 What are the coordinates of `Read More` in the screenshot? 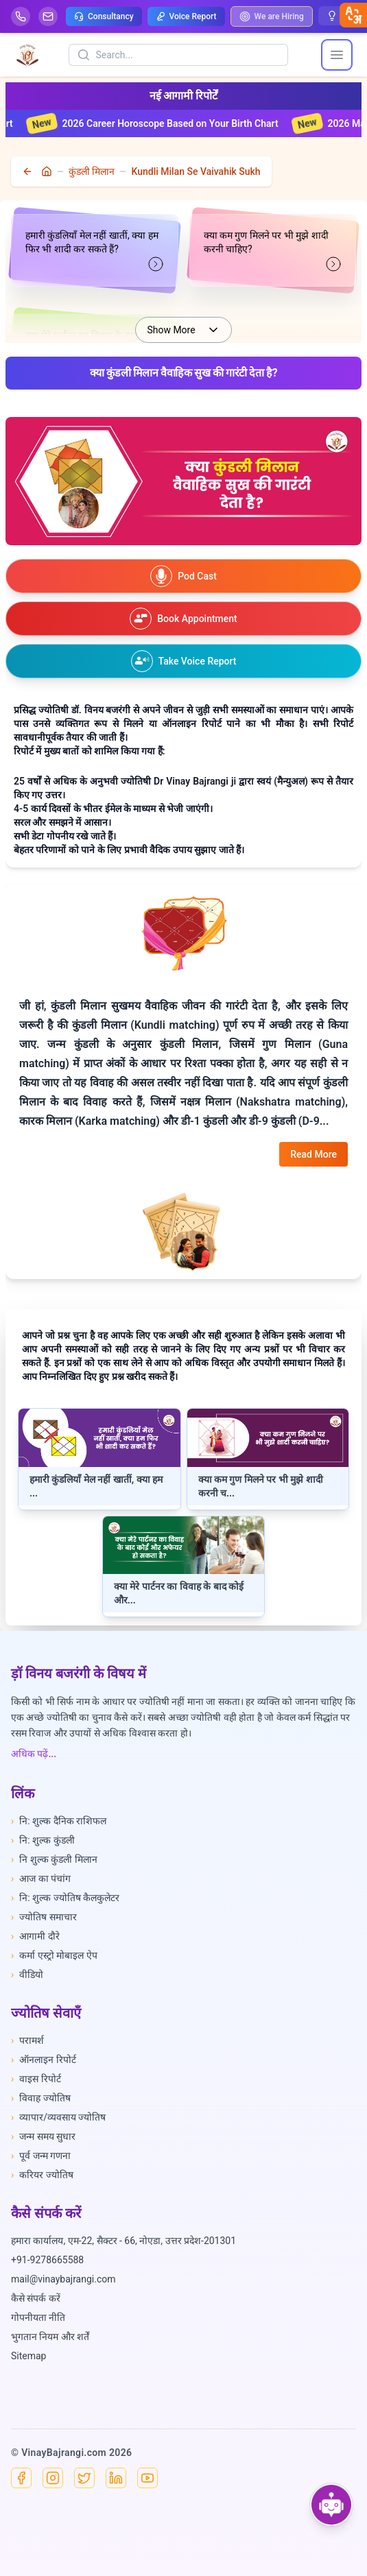 It's located at (313, 1154).